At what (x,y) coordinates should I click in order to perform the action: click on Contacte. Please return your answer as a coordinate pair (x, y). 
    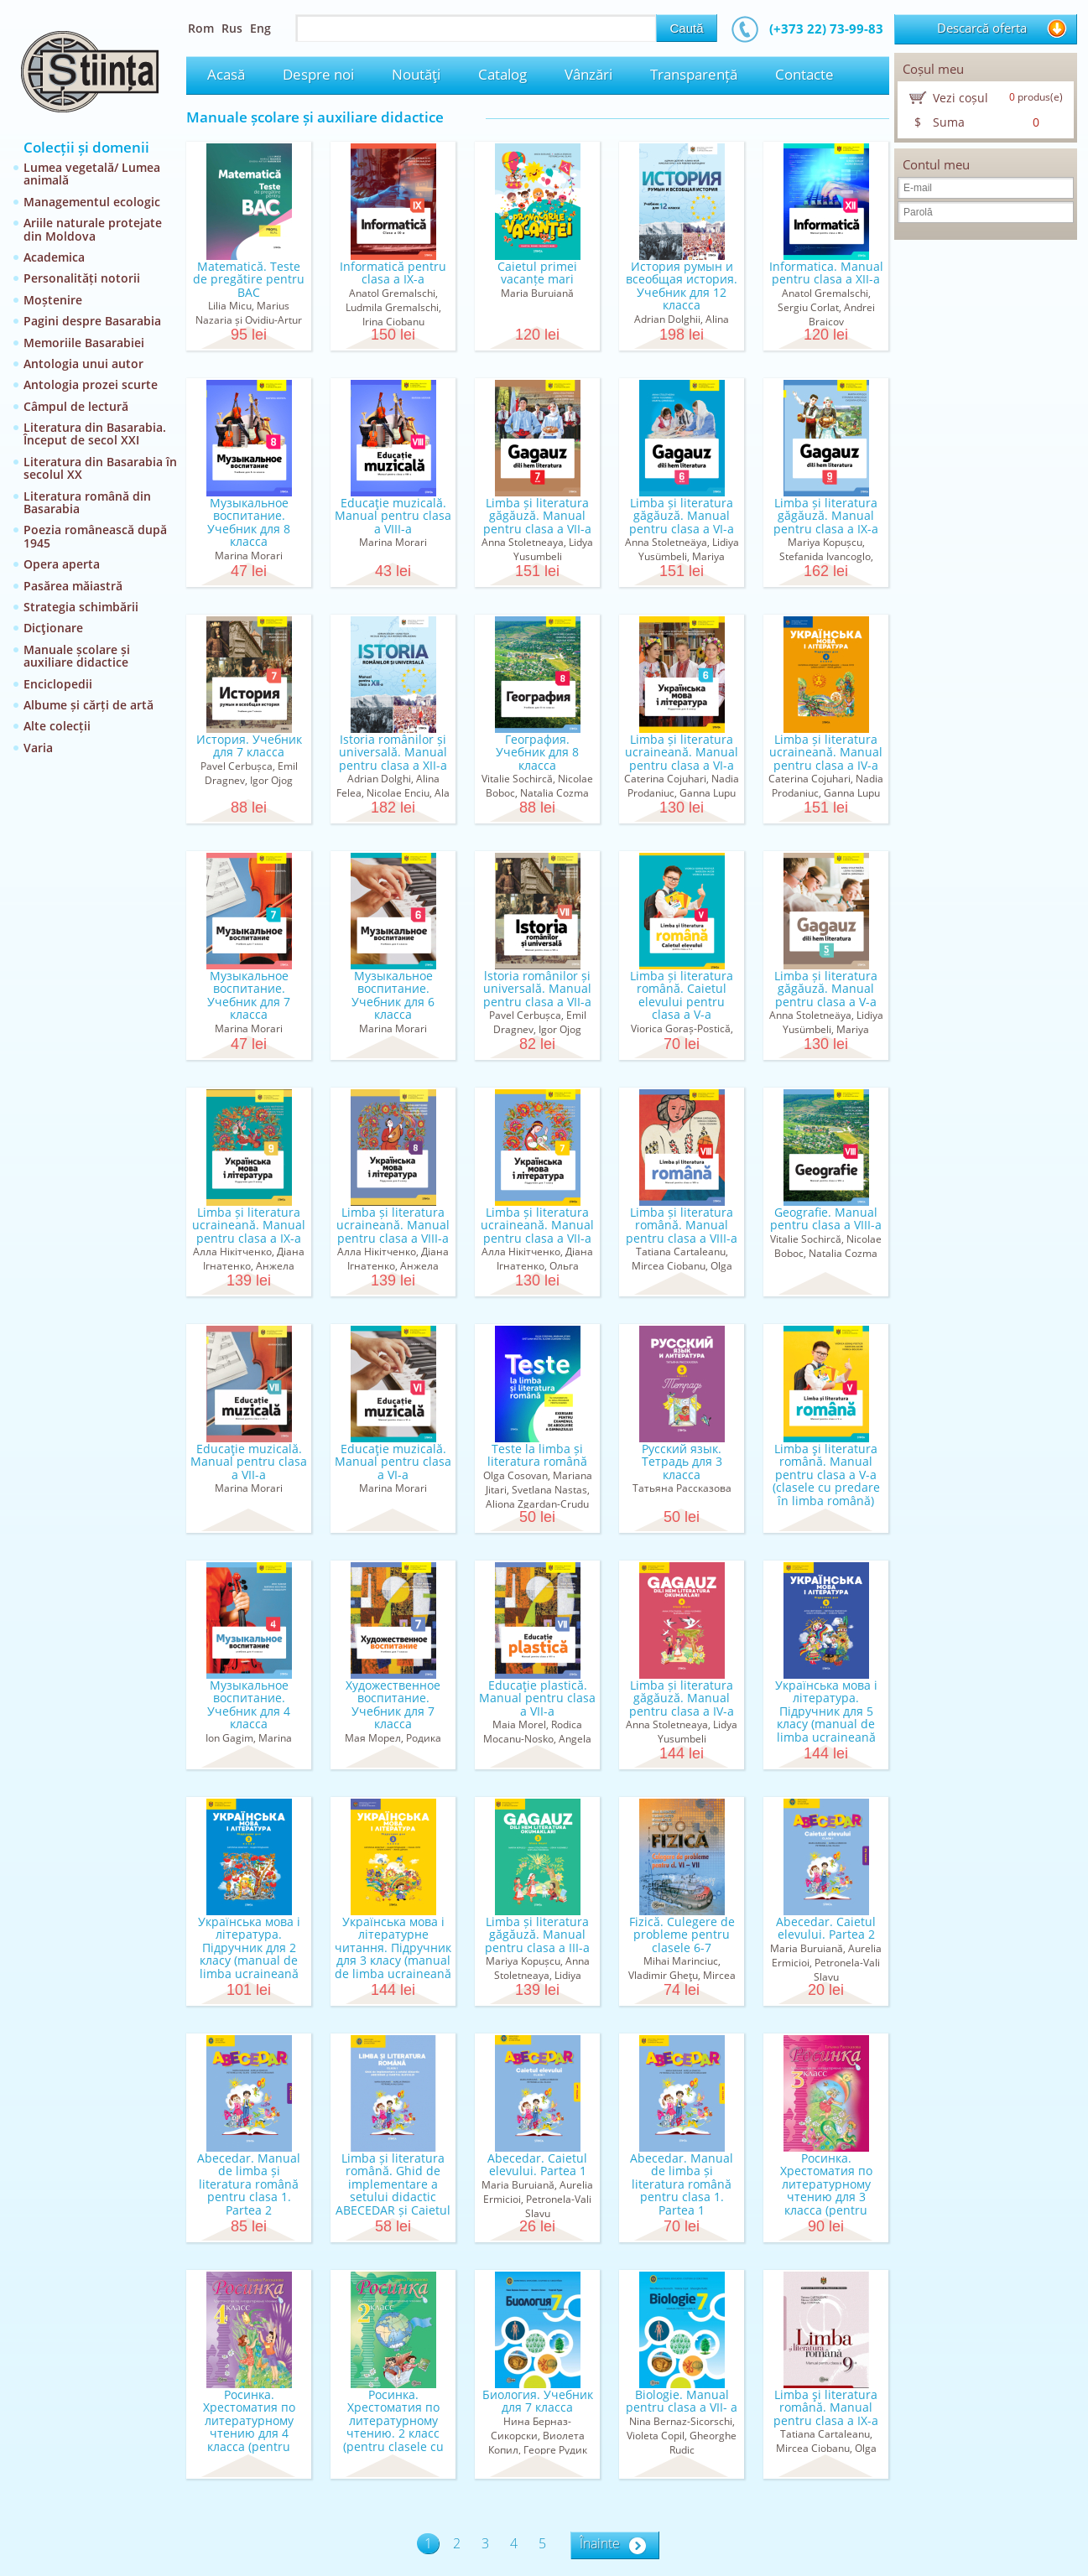
    Looking at the image, I should click on (804, 74).